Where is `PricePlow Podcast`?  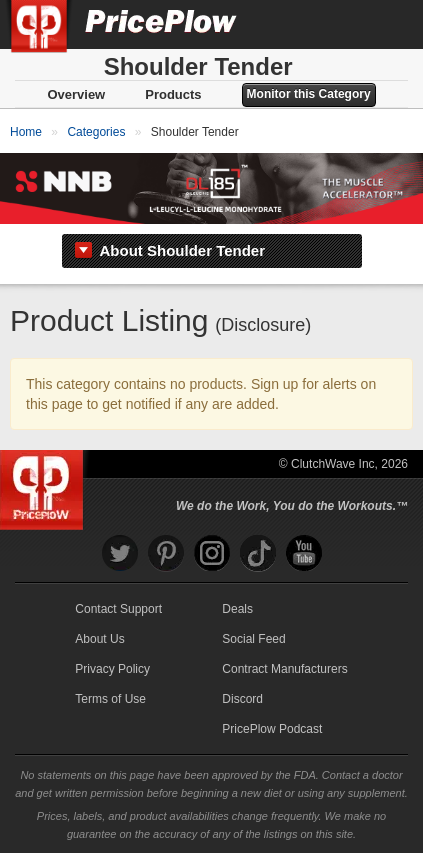
PricePlow Podcast is located at coordinates (272, 729).